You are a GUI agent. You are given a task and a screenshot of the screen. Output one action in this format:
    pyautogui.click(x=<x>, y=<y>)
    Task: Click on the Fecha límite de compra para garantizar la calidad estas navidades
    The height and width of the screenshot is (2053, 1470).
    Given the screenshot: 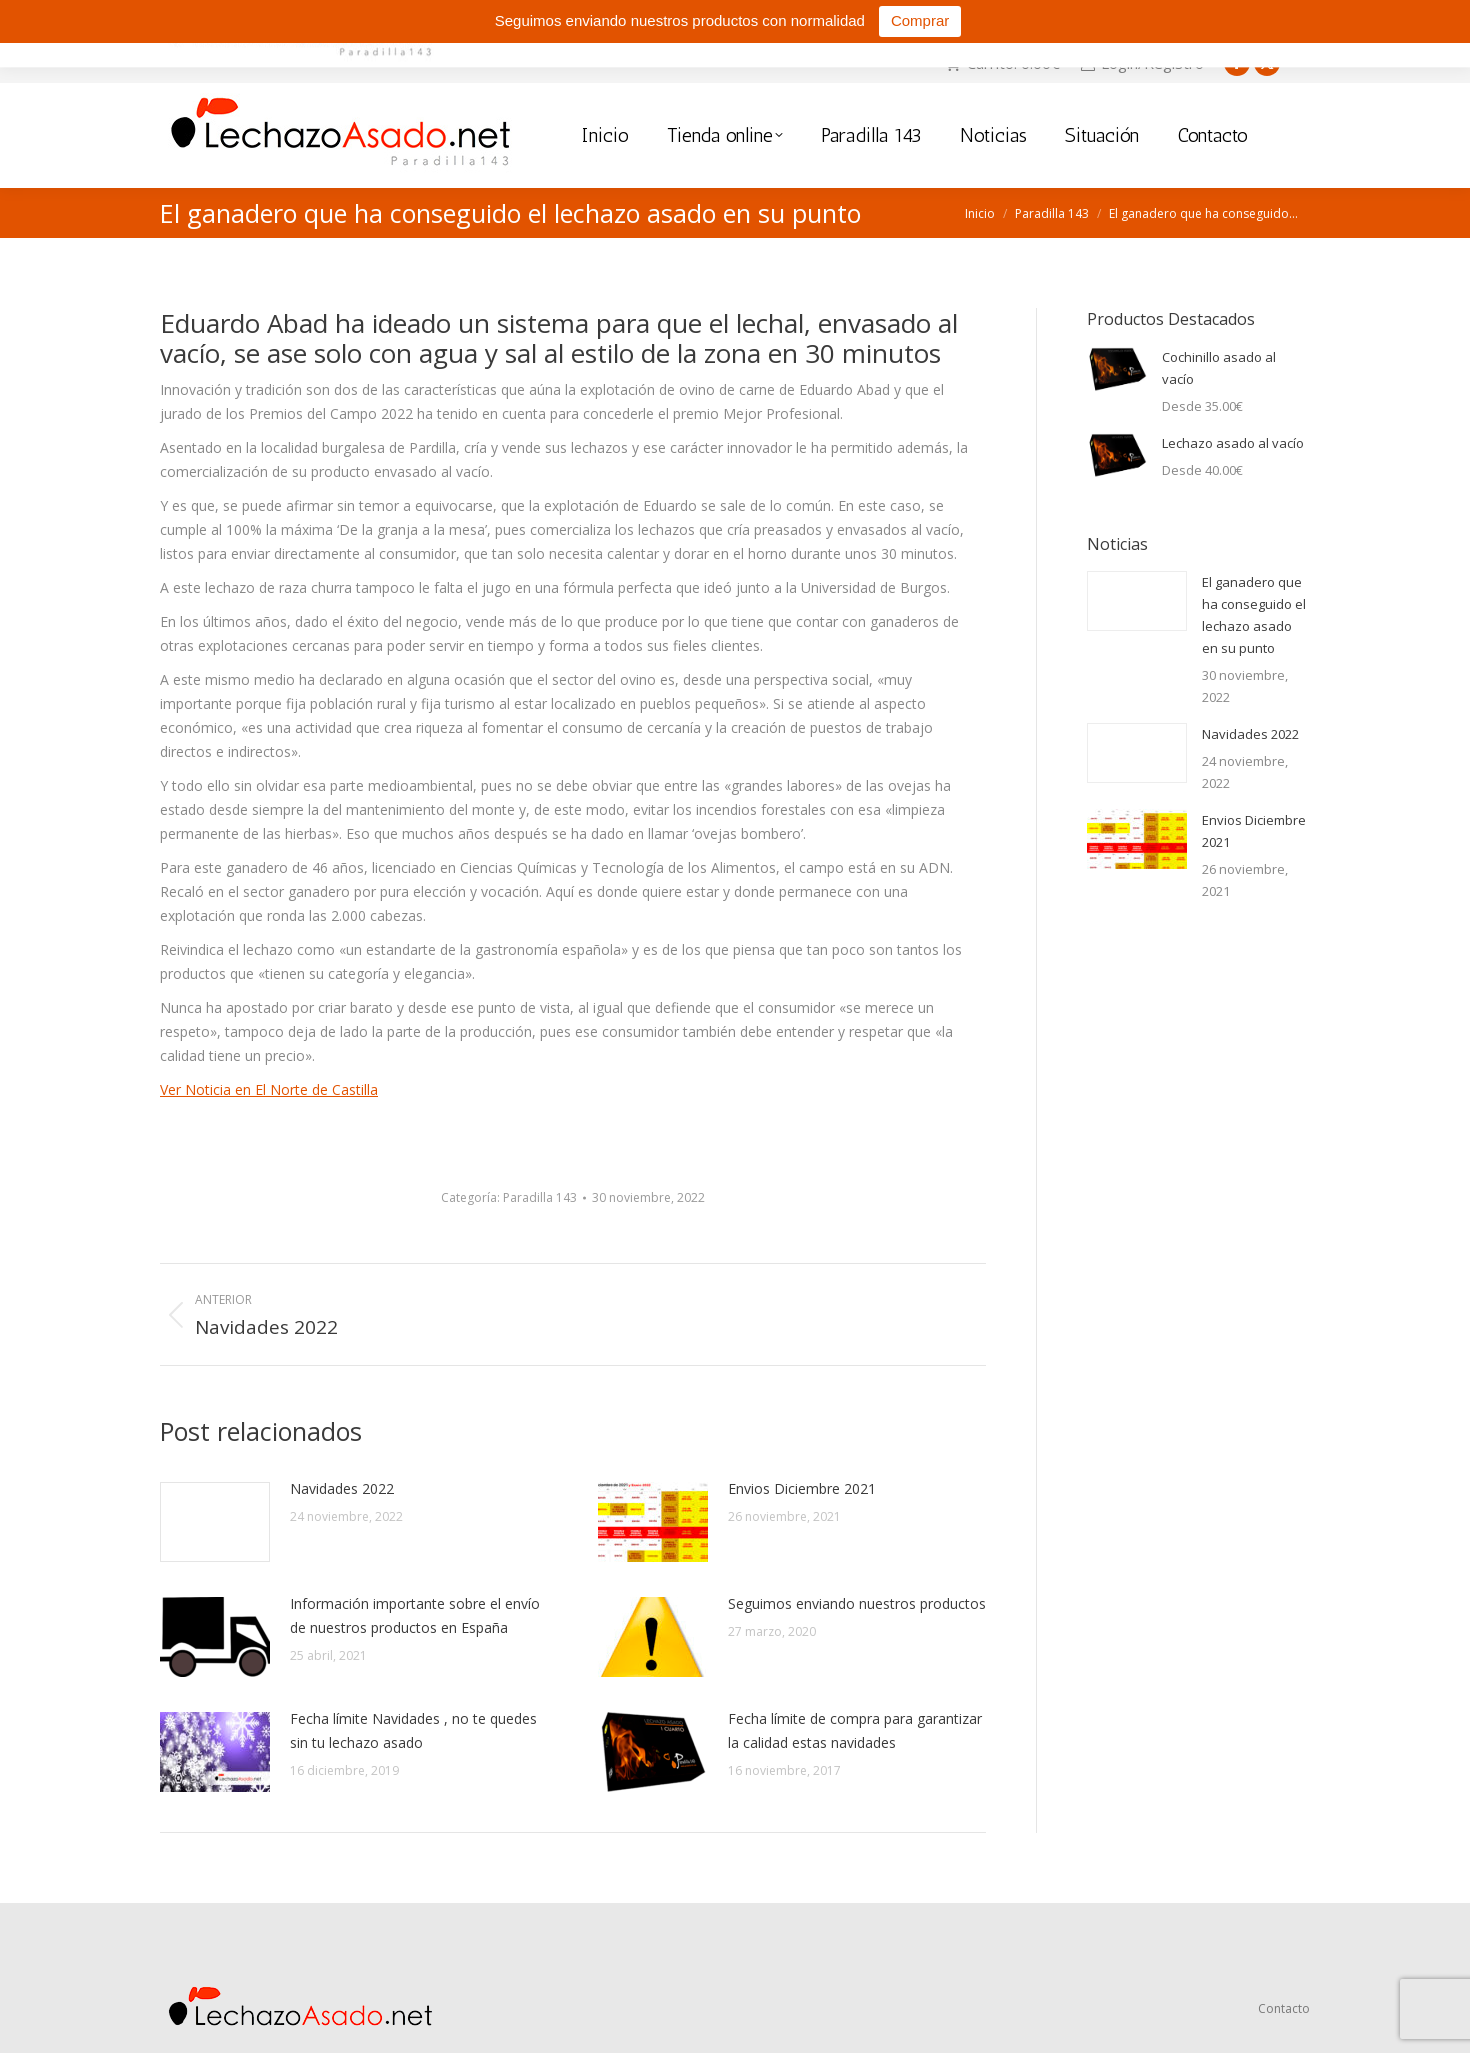 What is the action you would take?
    pyautogui.click(x=855, y=1730)
    